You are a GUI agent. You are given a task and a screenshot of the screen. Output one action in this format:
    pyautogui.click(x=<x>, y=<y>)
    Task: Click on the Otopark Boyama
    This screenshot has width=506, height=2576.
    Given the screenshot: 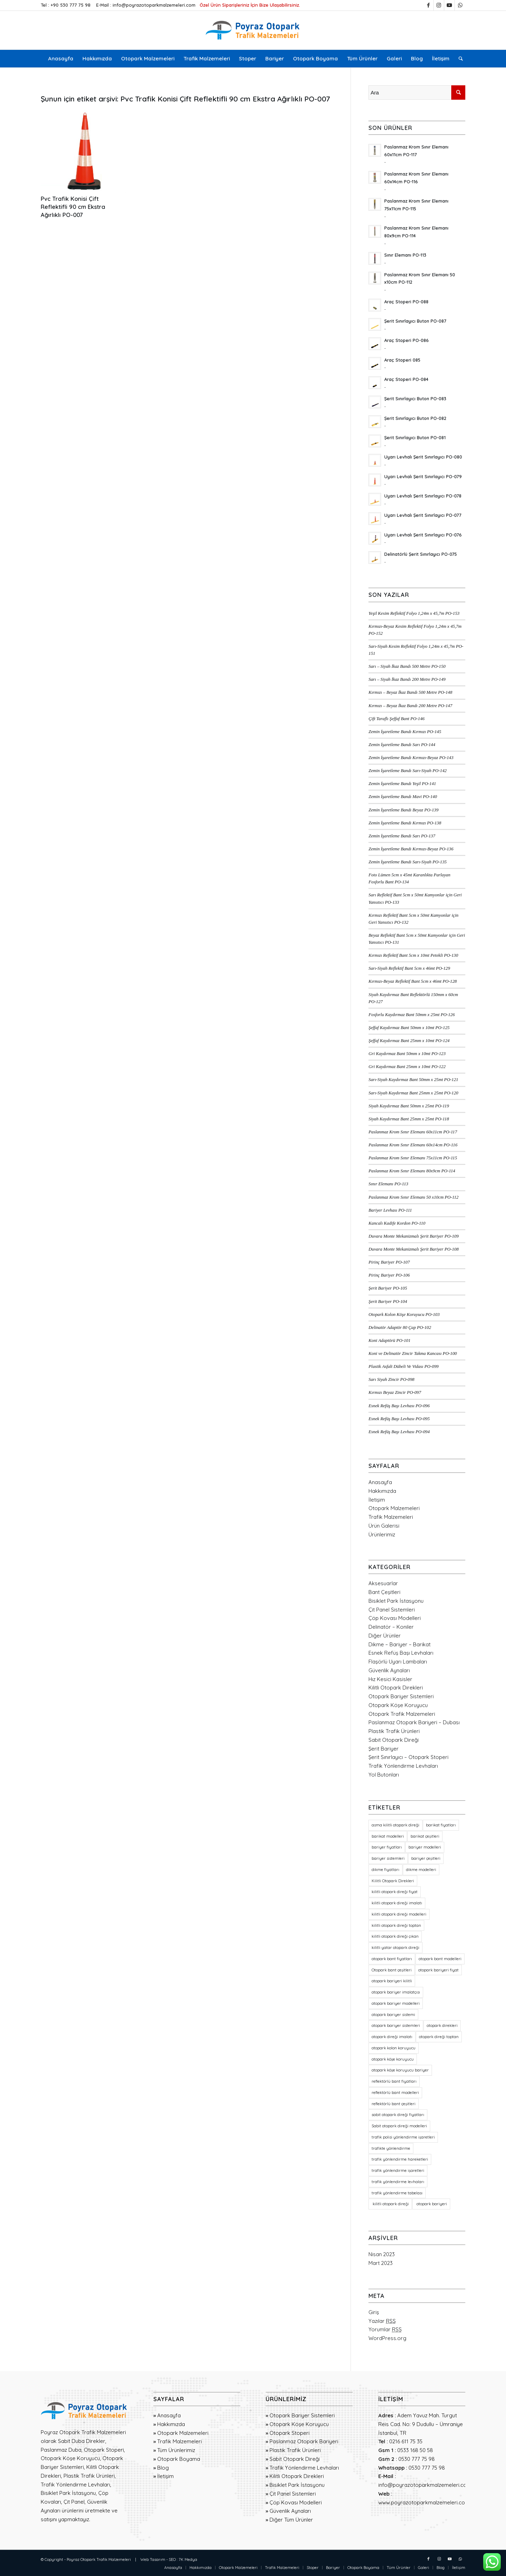 What is the action you would take?
    pyautogui.click(x=178, y=2459)
    